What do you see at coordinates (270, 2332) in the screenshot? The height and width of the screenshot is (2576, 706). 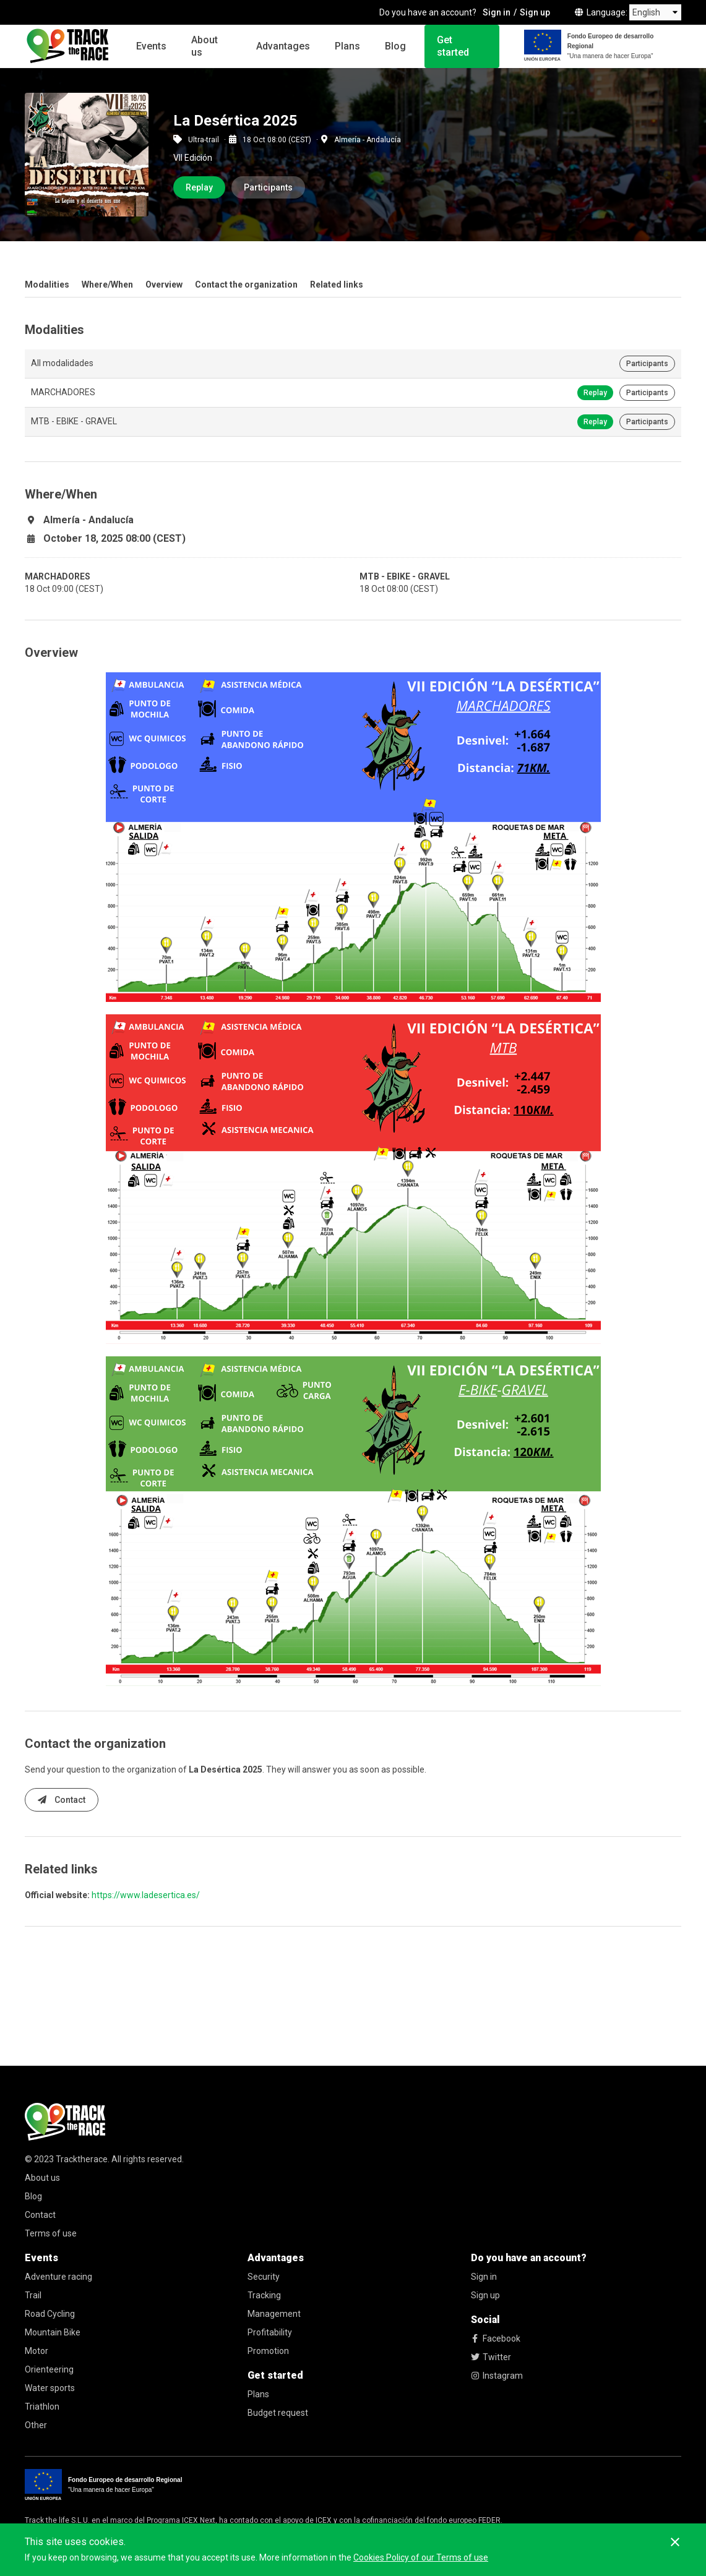 I see `Profitability` at bounding box center [270, 2332].